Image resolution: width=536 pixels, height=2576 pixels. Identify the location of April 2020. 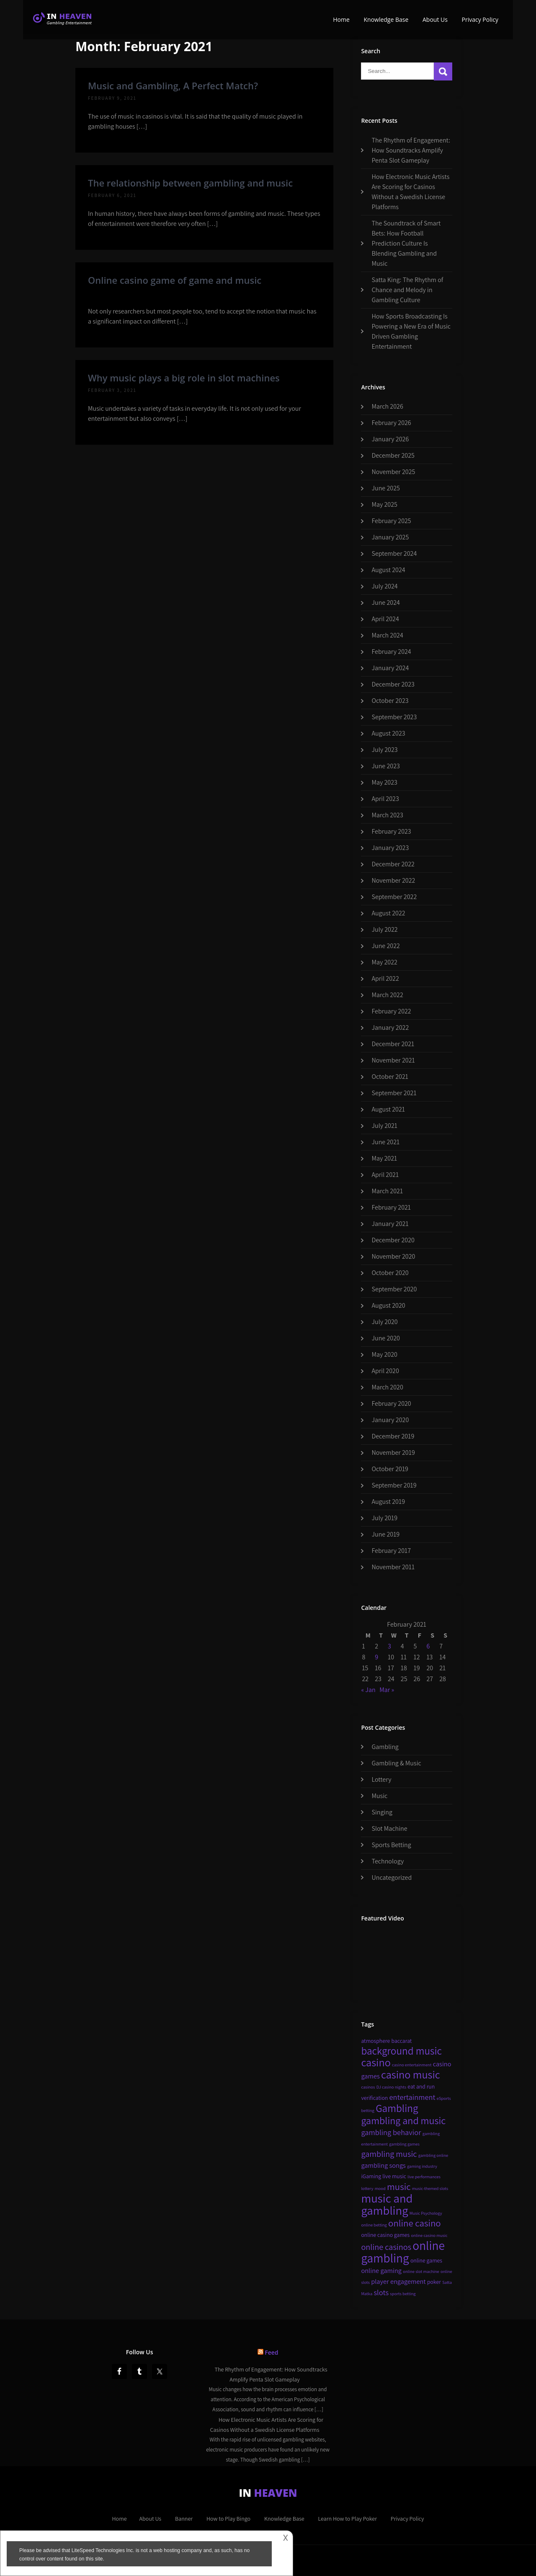
(385, 1370).